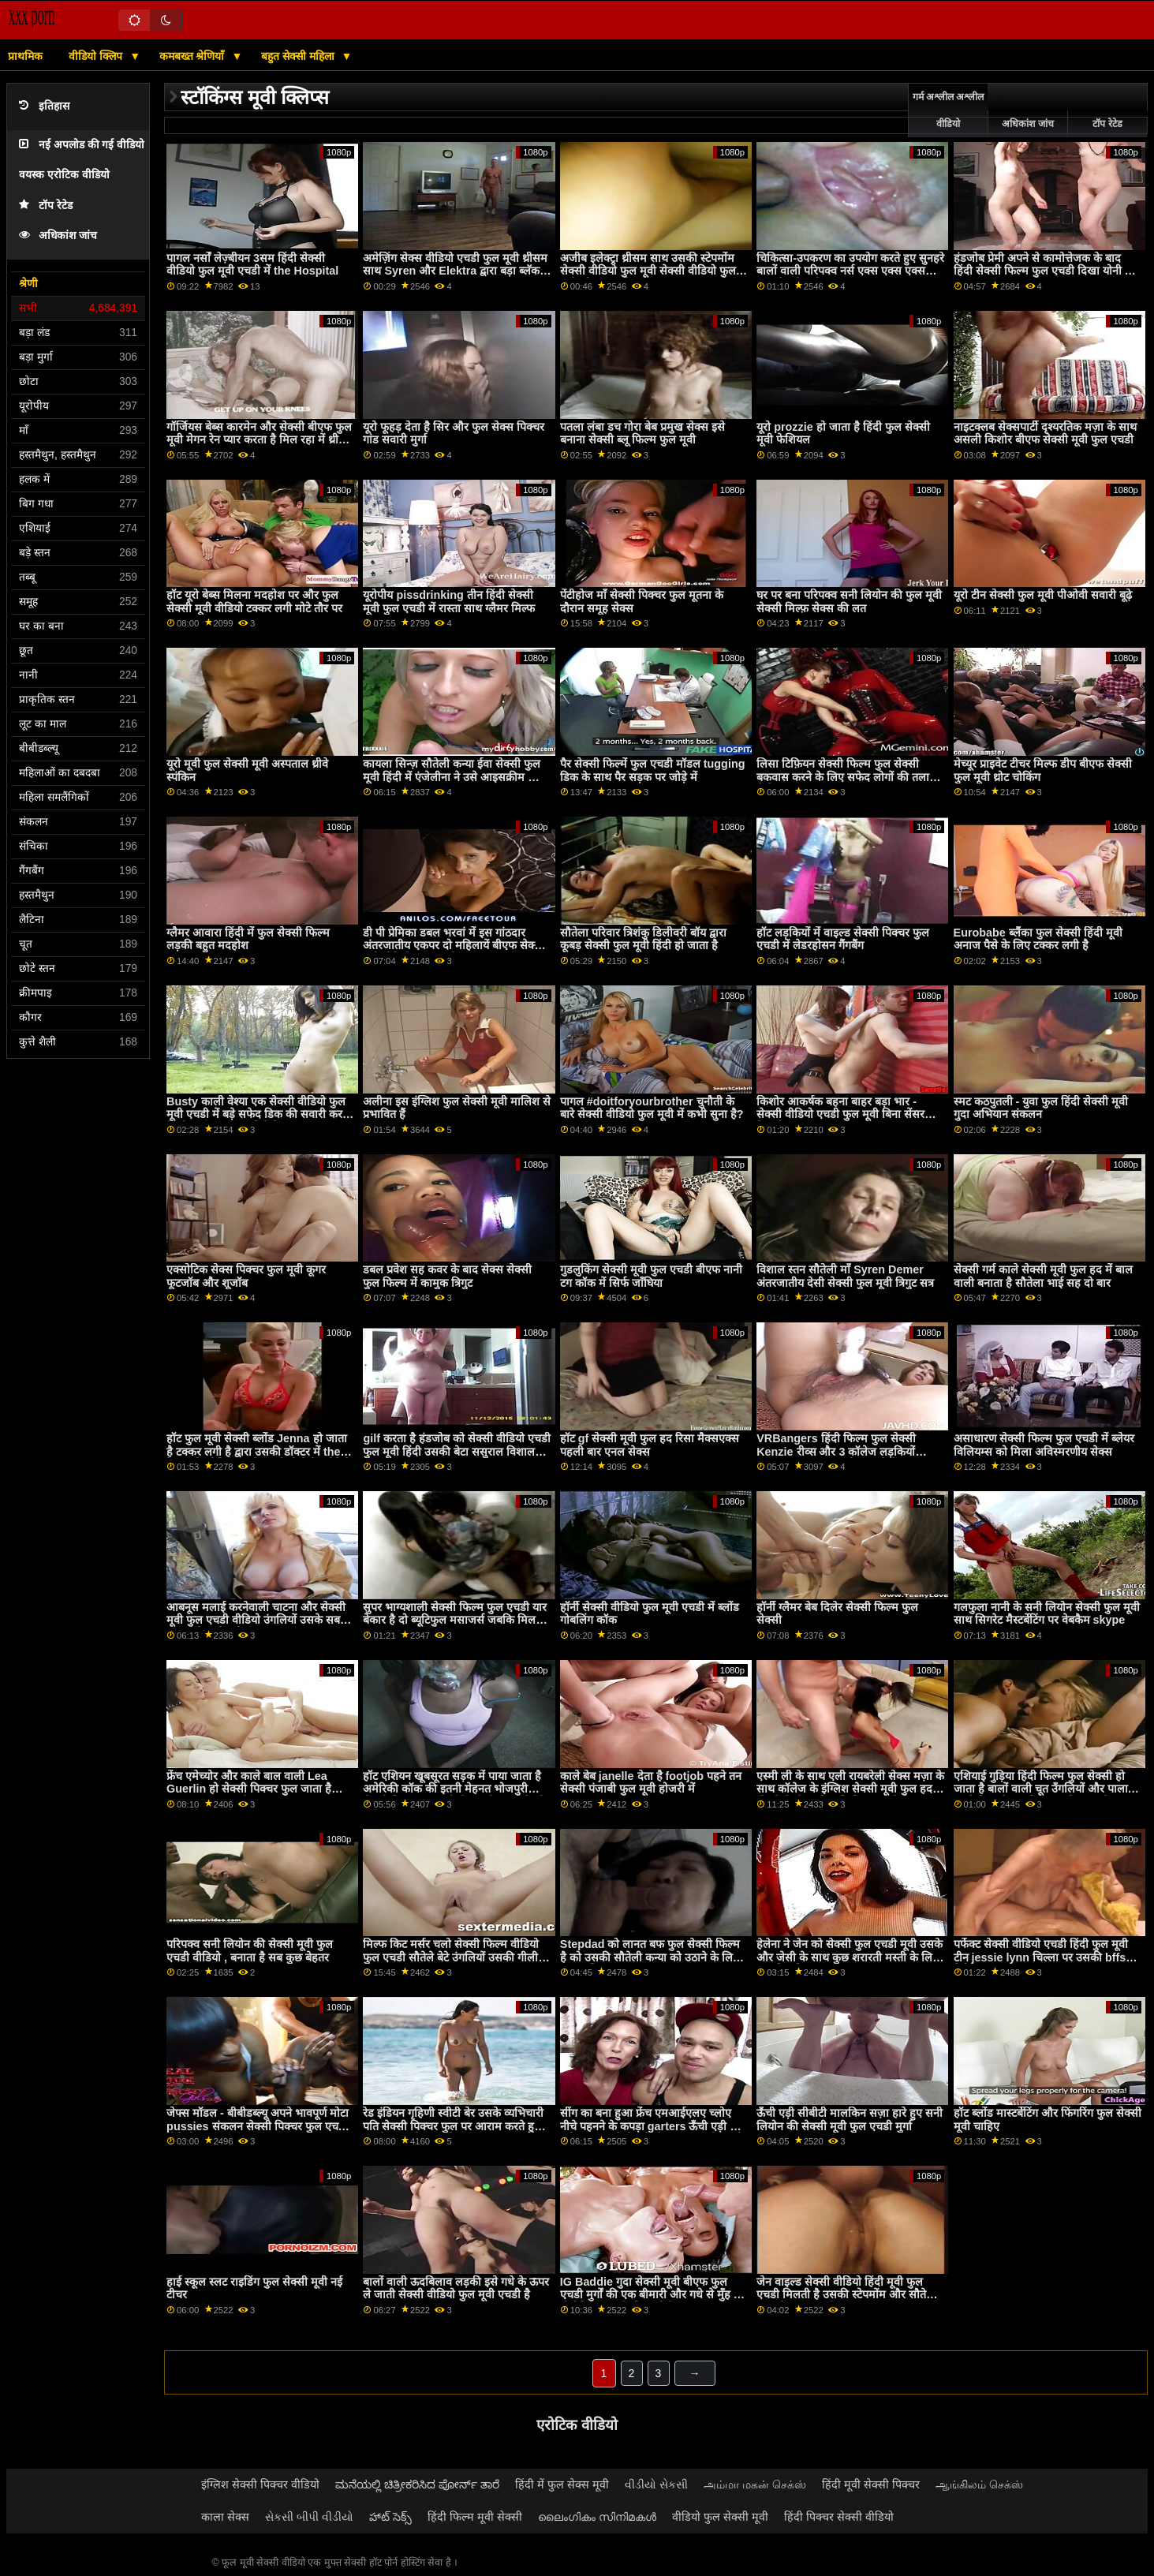  Describe the element at coordinates (25, 56) in the screenshot. I see `प्राथमिक` at that location.